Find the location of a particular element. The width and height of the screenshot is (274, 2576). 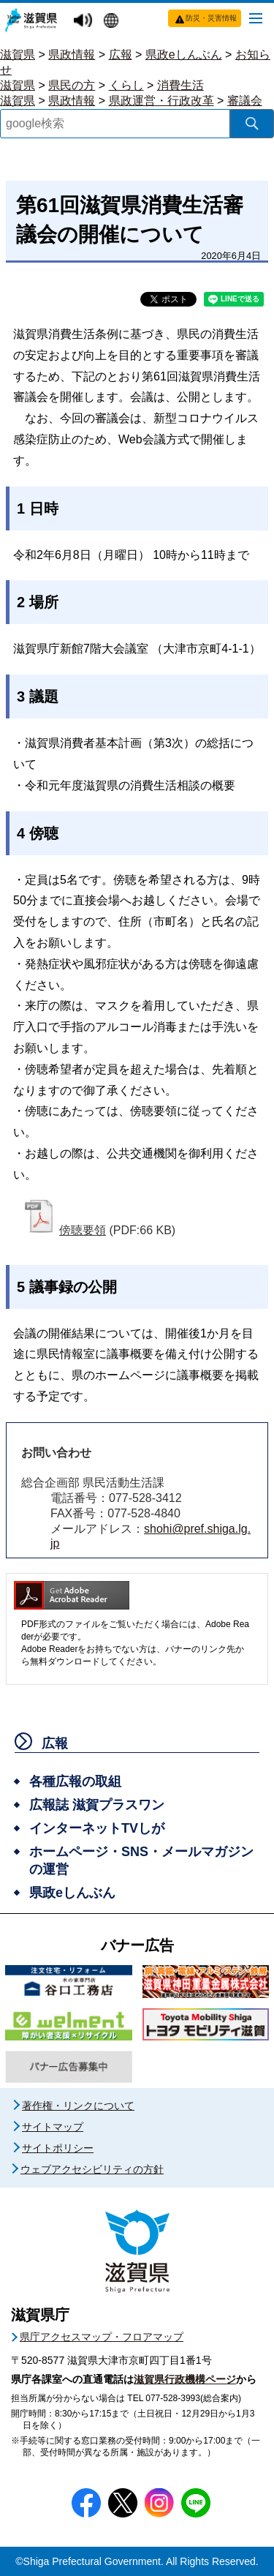

[メニューを開く] is located at coordinates (255, 17).